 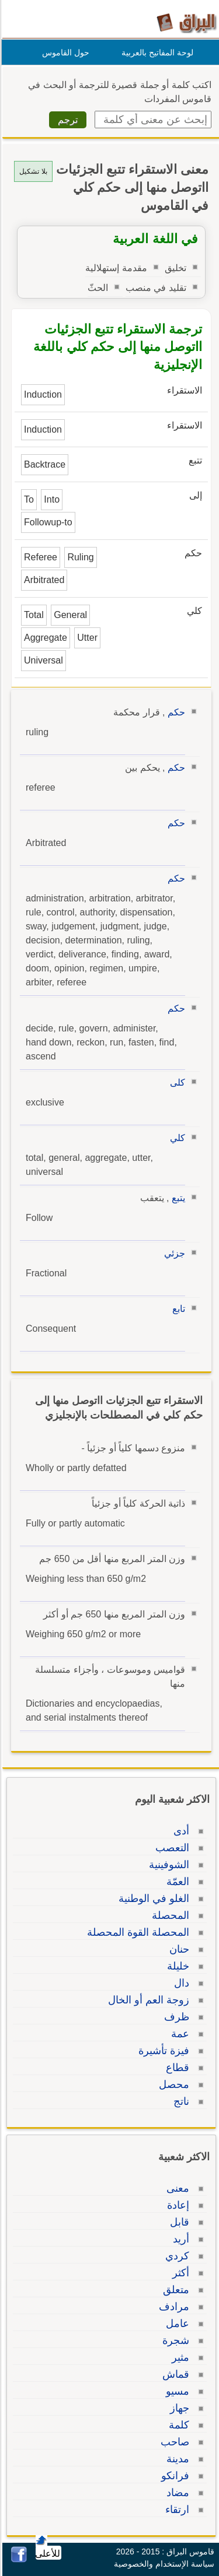 What do you see at coordinates (176, 1198) in the screenshot?
I see `يتبع` at bounding box center [176, 1198].